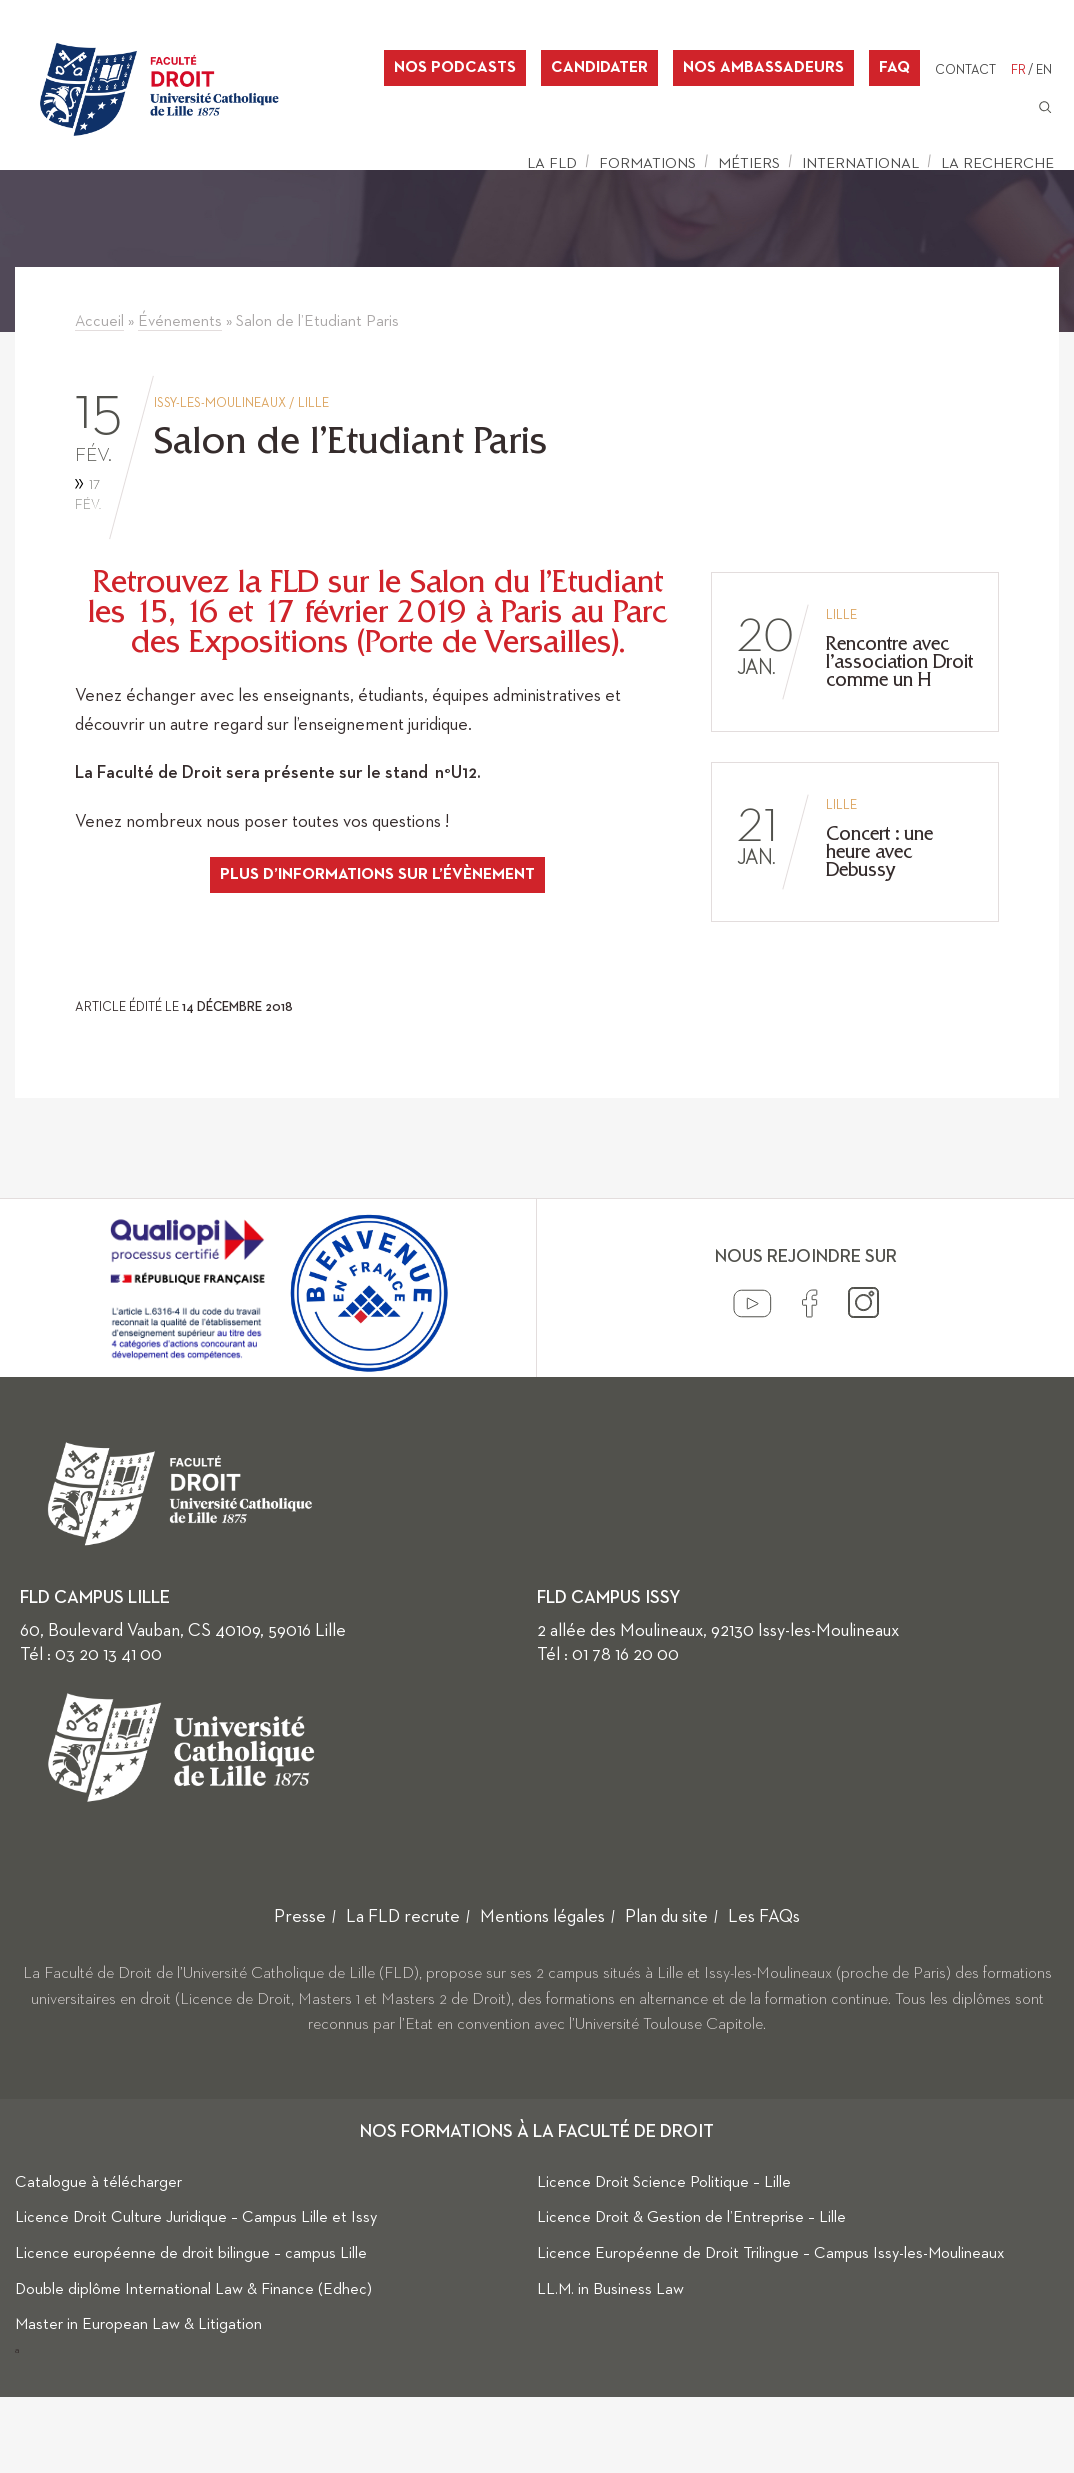 Image resolution: width=1074 pixels, height=2473 pixels. I want to click on Accueil, so click(99, 322).